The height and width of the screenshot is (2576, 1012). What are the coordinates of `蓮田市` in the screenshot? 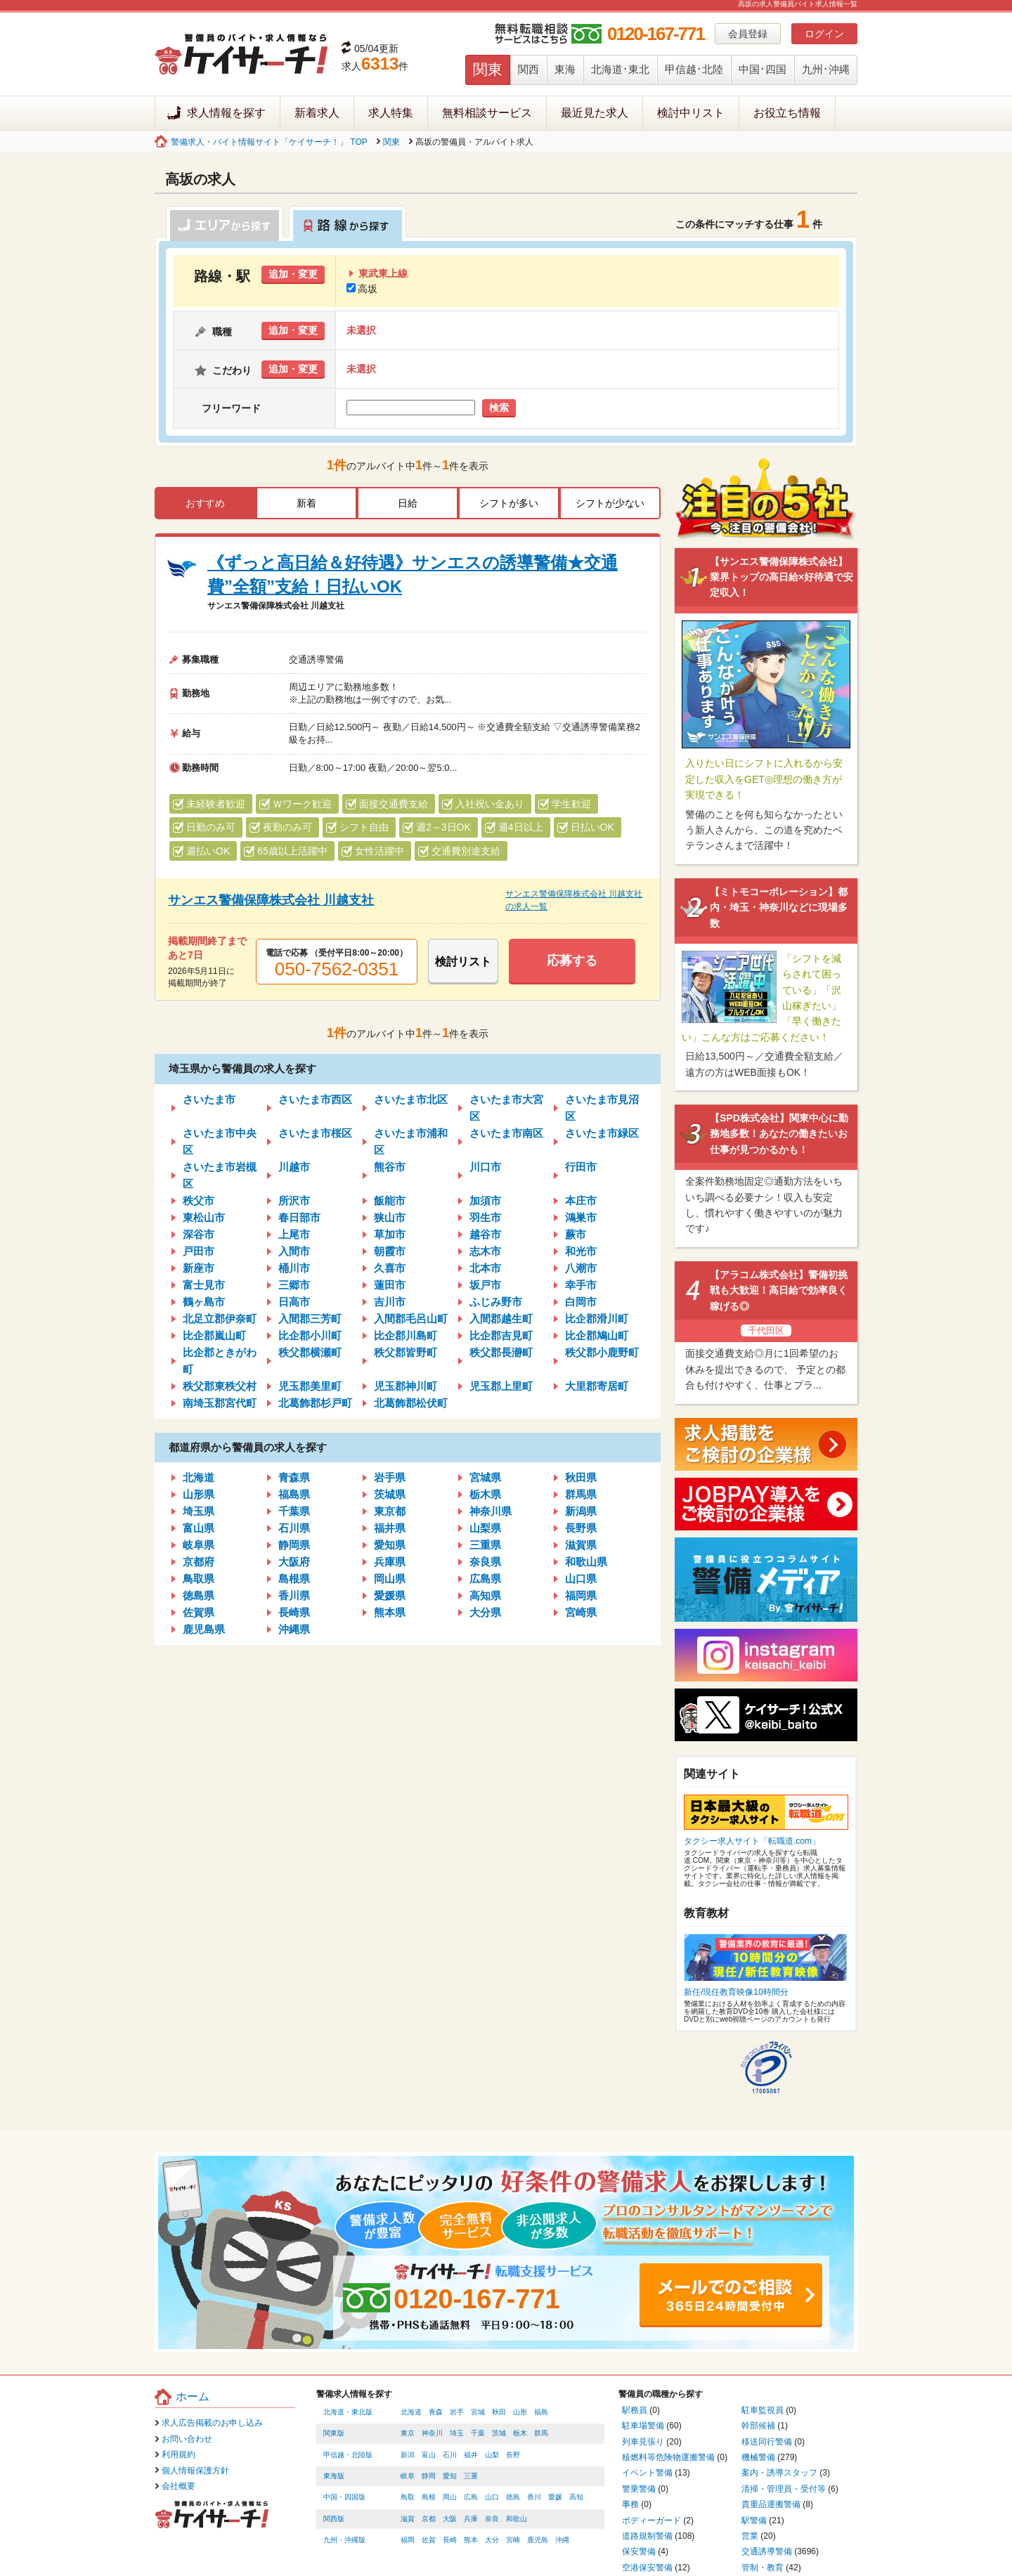 It's located at (390, 1285).